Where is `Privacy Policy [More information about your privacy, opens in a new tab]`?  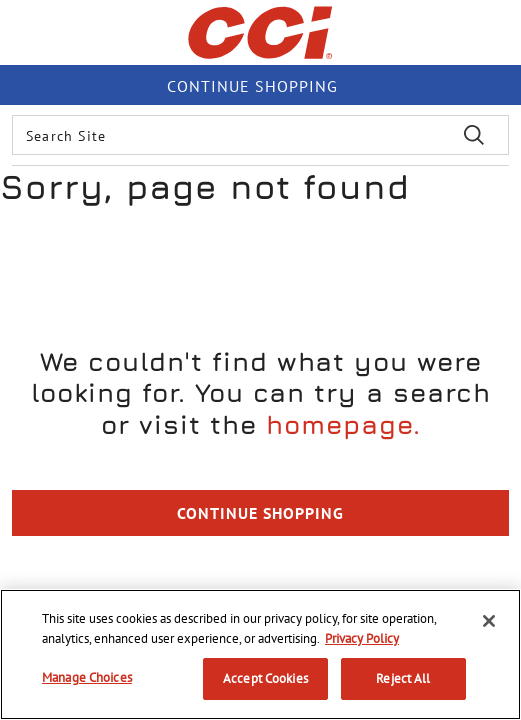
Privacy Policy [More information about your privacy, opens in a new tab] is located at coordinates (362, 638).